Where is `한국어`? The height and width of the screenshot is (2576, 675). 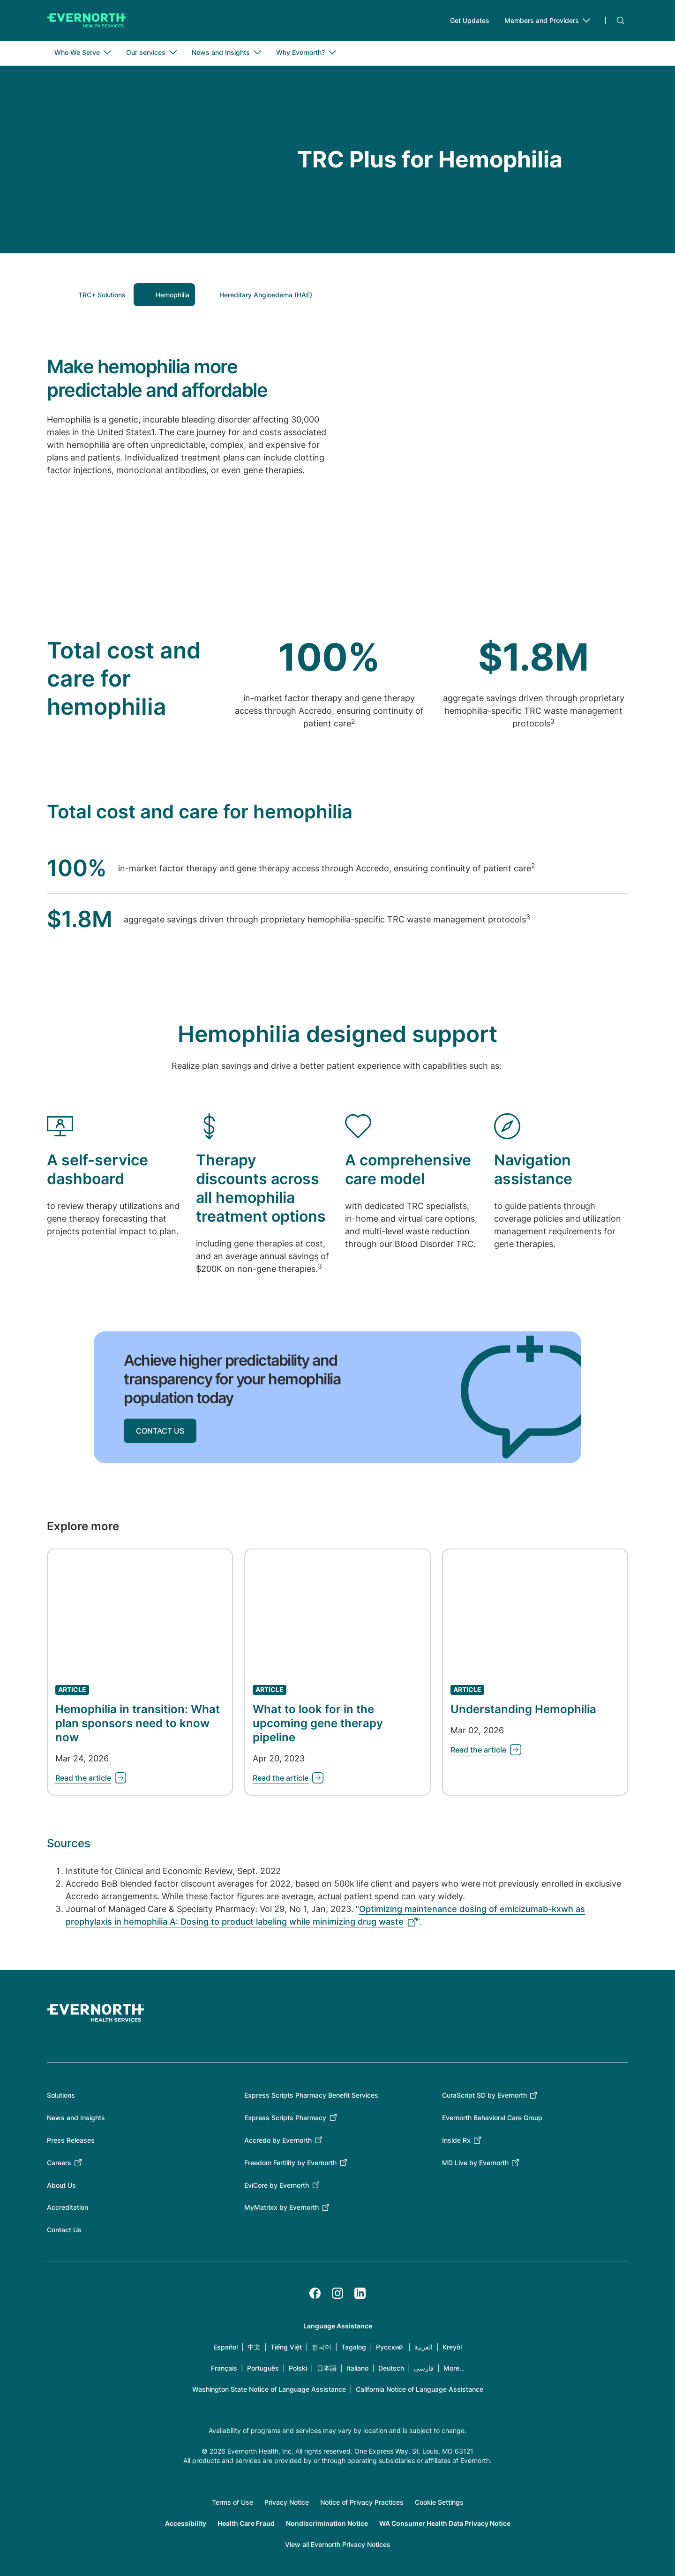
한국어 is located at coordinates (321, 2347).